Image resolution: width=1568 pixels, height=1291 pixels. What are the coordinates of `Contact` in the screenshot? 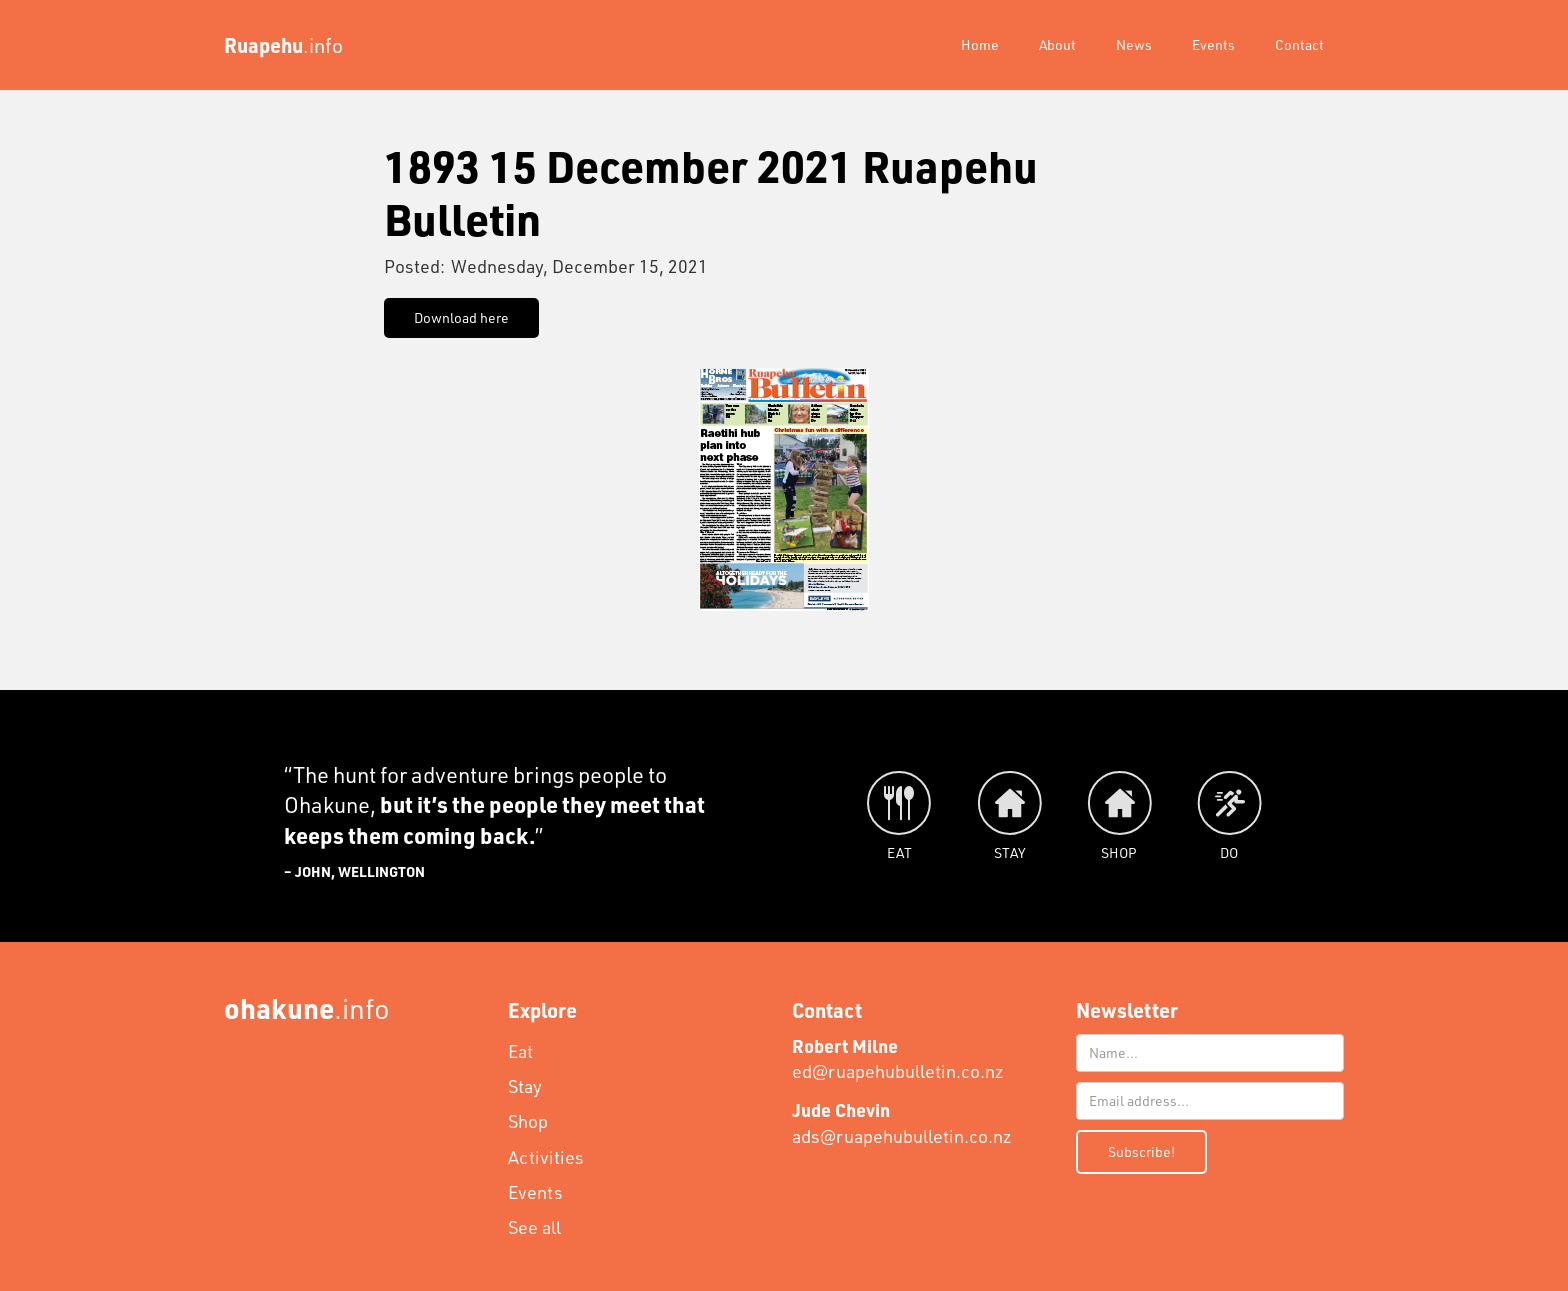 It's located at (1299, 44).